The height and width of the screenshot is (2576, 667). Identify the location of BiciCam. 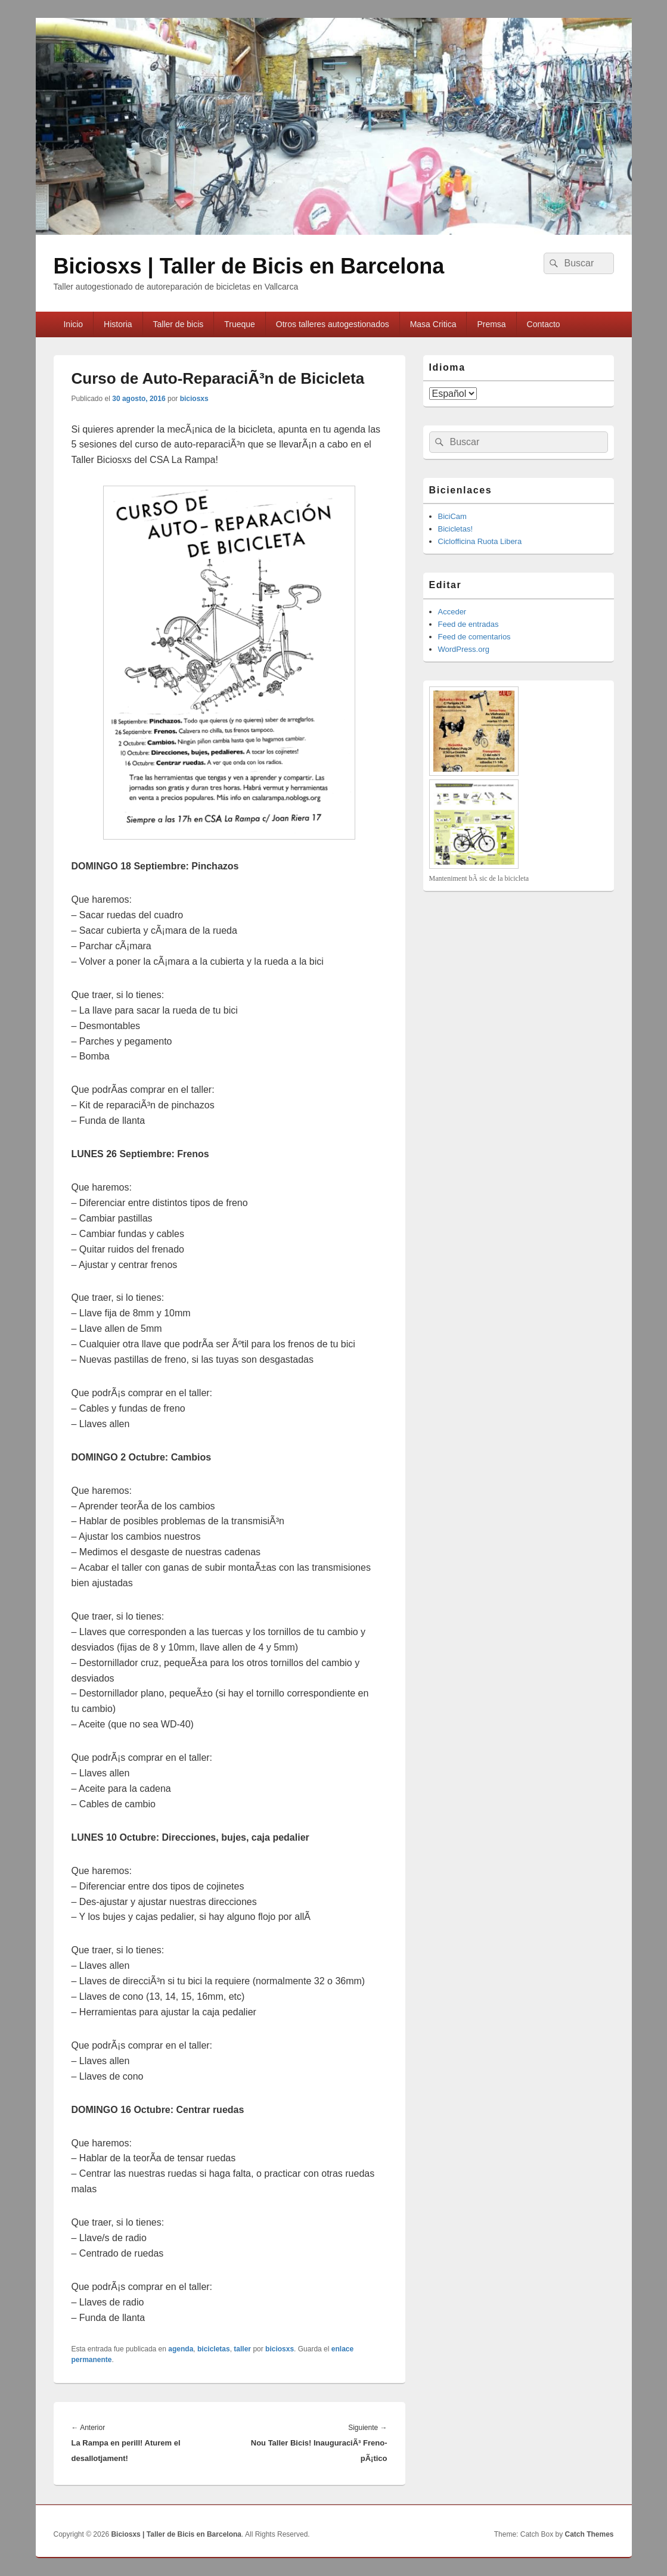
(452, 516).